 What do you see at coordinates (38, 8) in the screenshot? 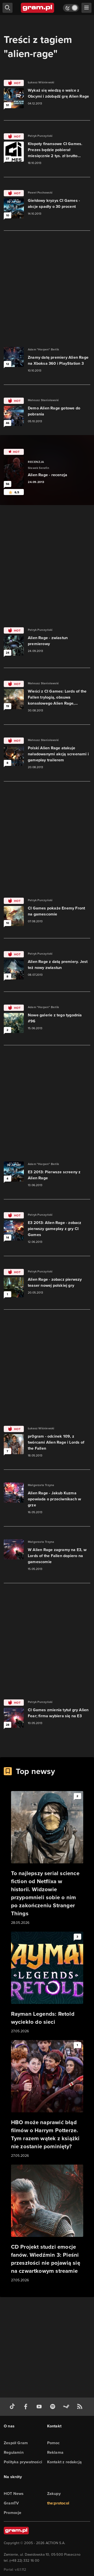
I see `[strona główna]` at bounding box center [38, 8].